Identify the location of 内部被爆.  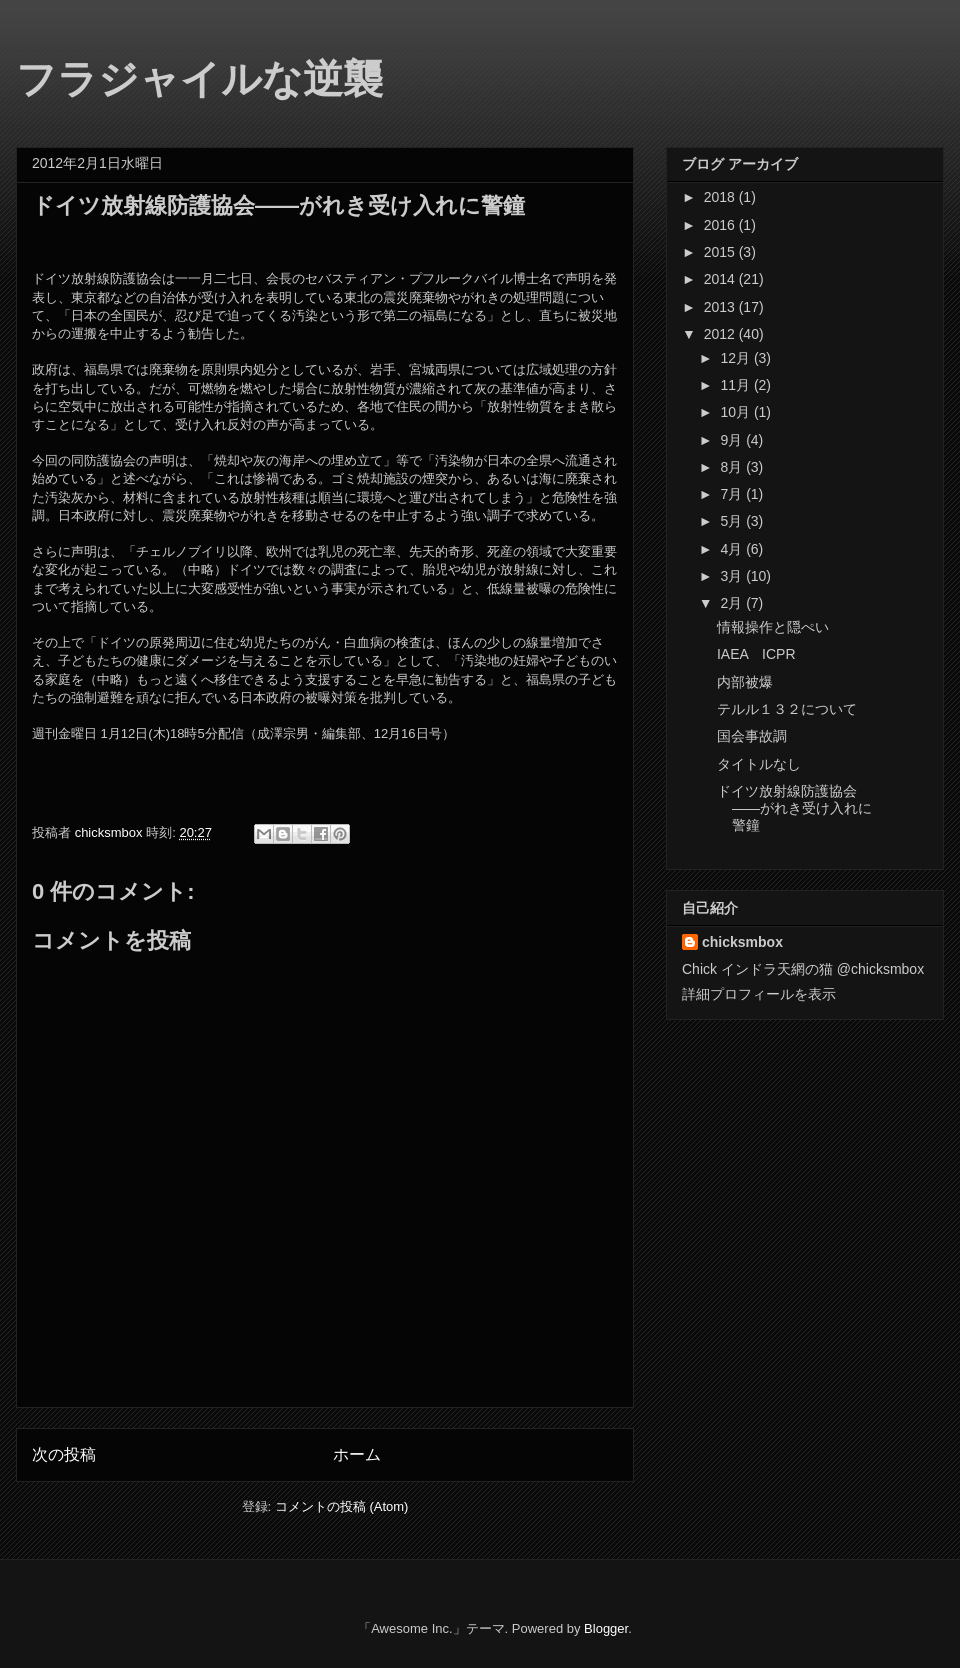
(745, 682).